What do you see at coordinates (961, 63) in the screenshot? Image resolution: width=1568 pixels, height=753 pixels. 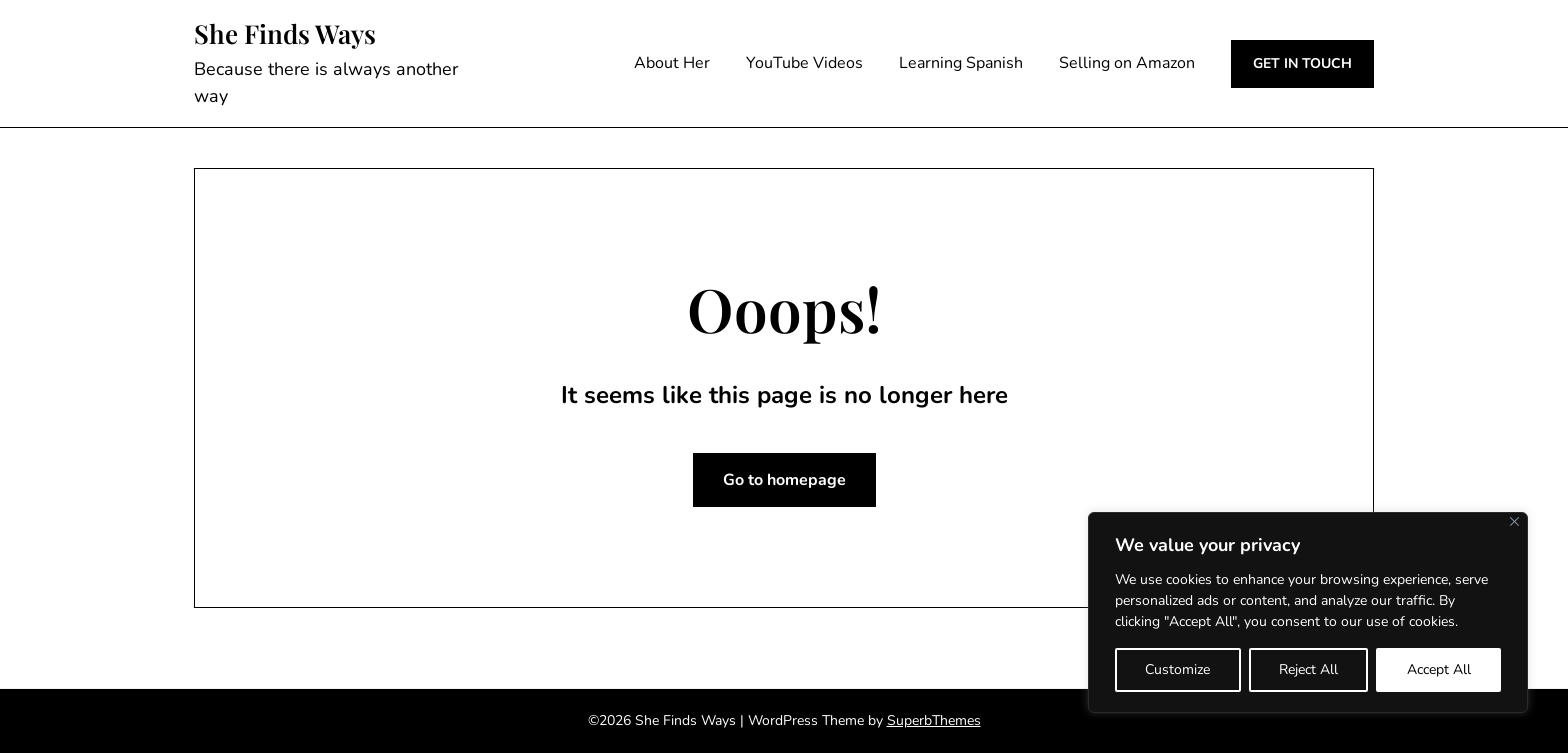 I see `Learning Spanish` at bounding box center [961, 63].